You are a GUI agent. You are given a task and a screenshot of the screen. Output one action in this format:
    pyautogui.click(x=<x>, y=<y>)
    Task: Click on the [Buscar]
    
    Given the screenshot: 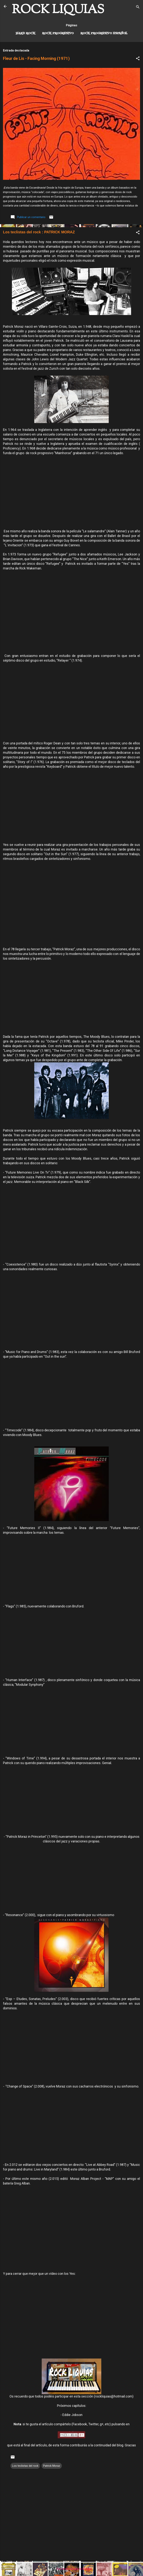 What is the action you would take?
    pyautogui.click(x=138, y=7)
    